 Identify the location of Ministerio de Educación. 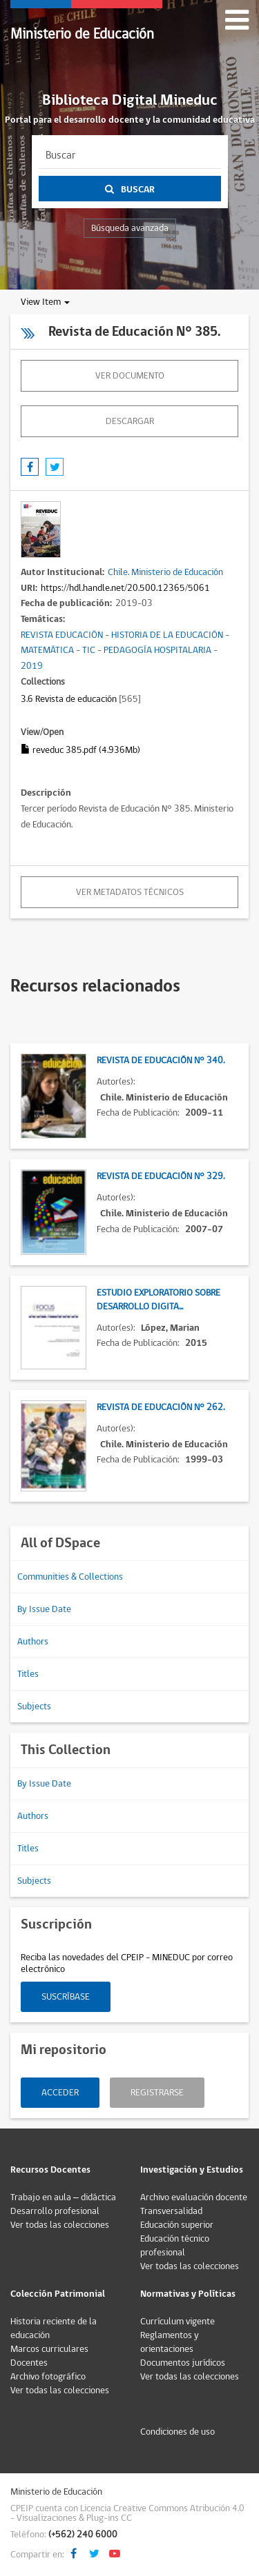
(82, 34).